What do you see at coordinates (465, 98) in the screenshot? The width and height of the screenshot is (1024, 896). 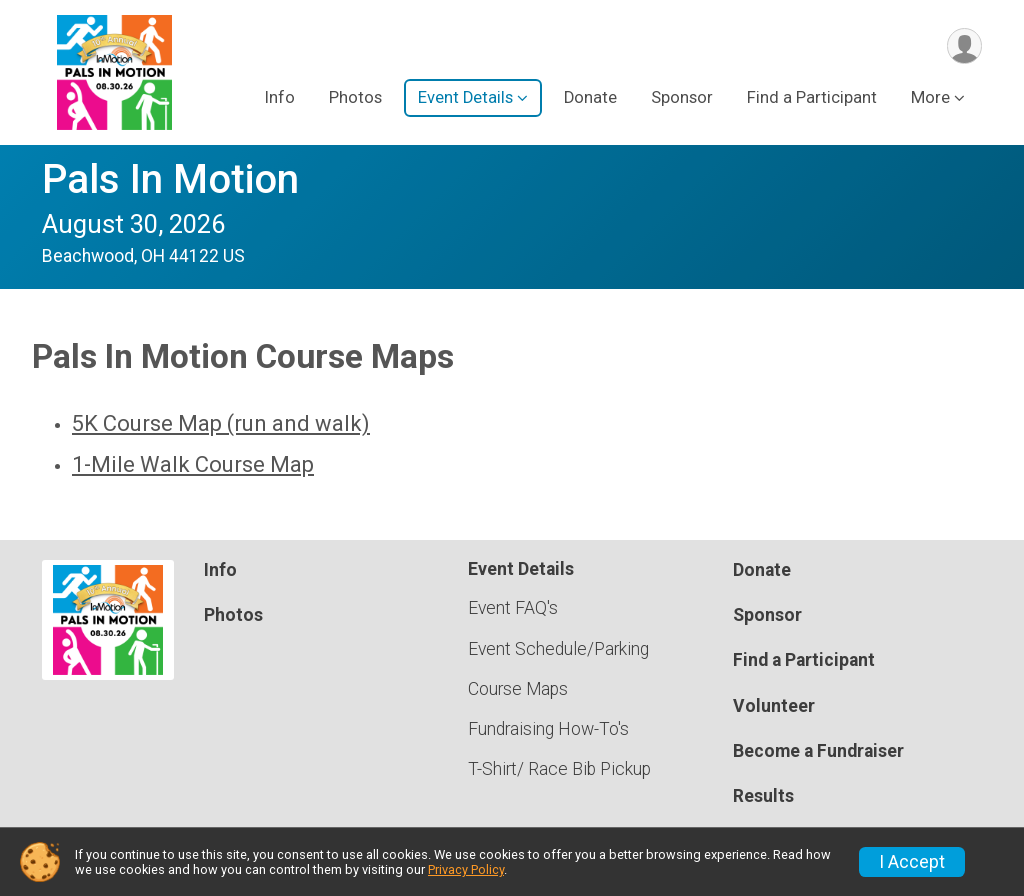 I see `Event Details [button]` at bounding box center [465, 98].